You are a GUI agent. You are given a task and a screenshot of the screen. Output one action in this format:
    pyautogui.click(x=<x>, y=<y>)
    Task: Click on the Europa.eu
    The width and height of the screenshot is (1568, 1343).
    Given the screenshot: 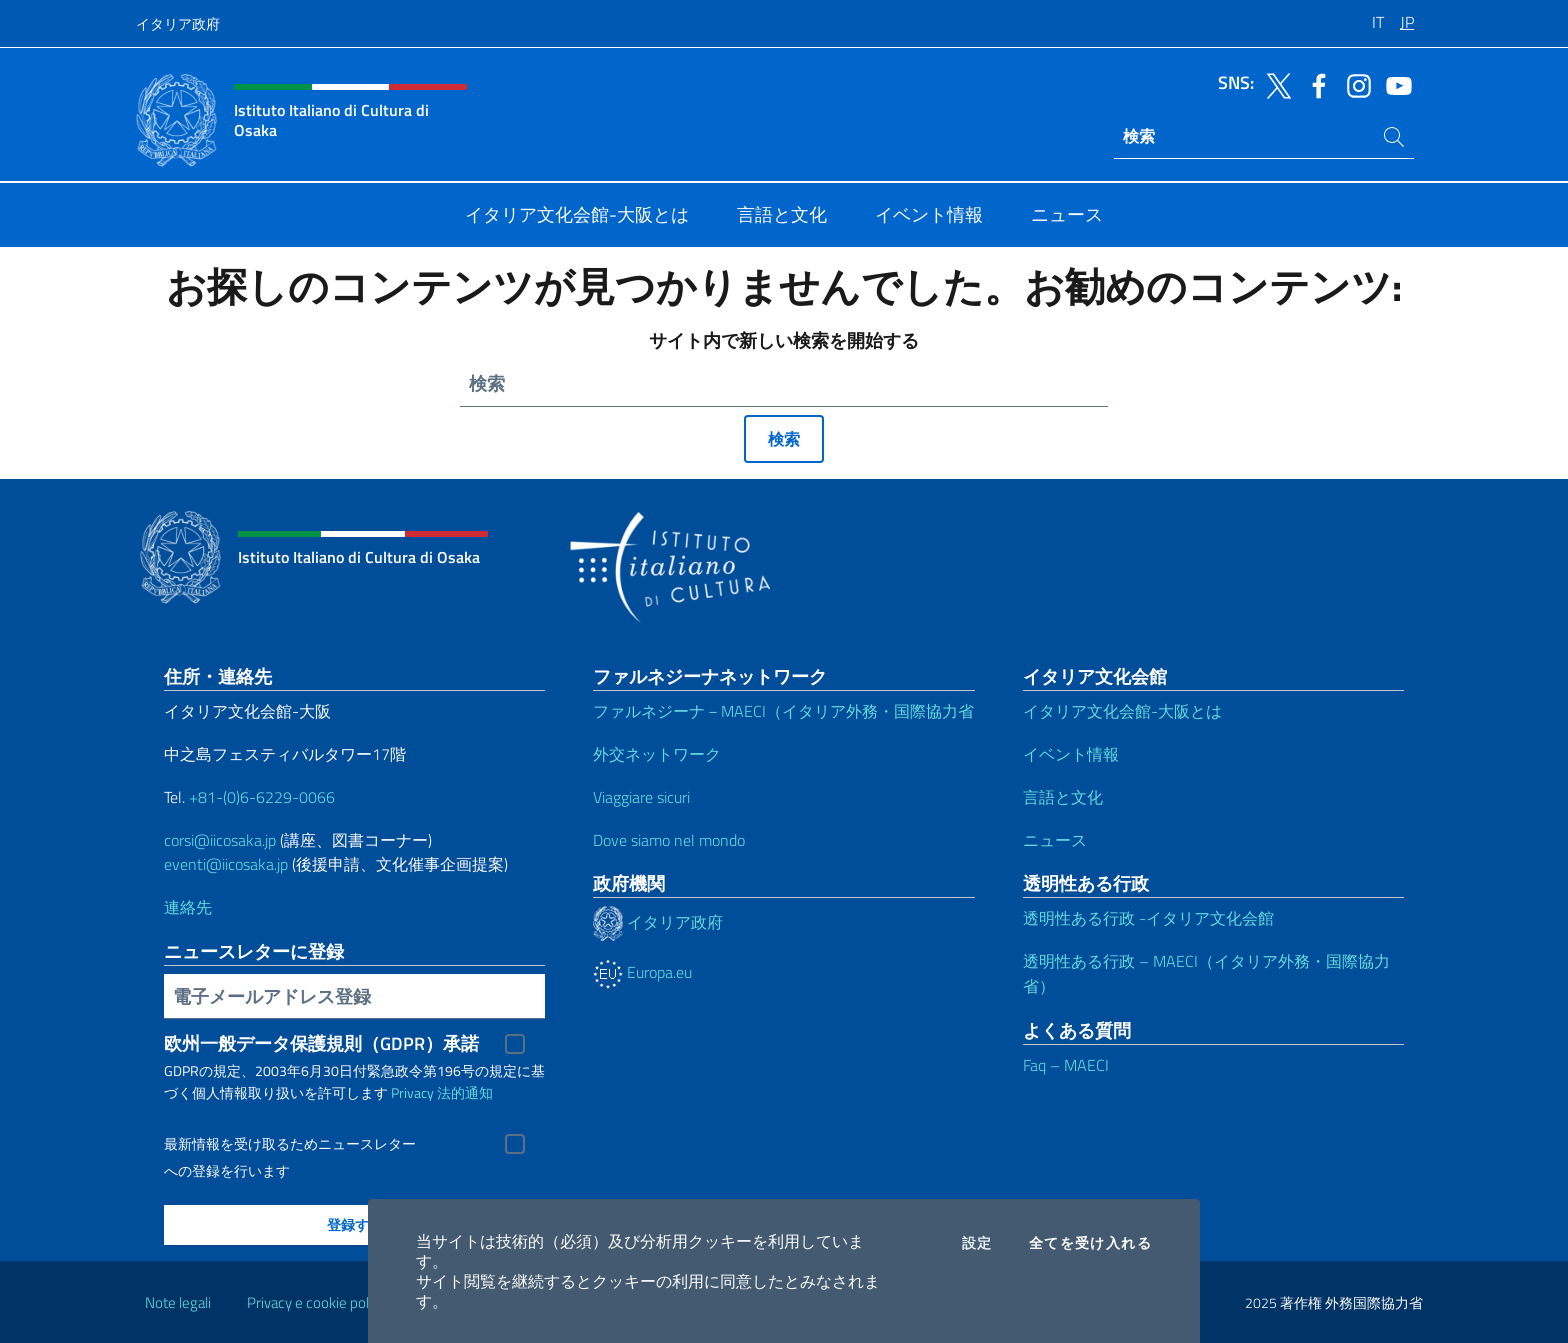 What is the action you would take?
    pyautogui.click(x=642, y=972)
    